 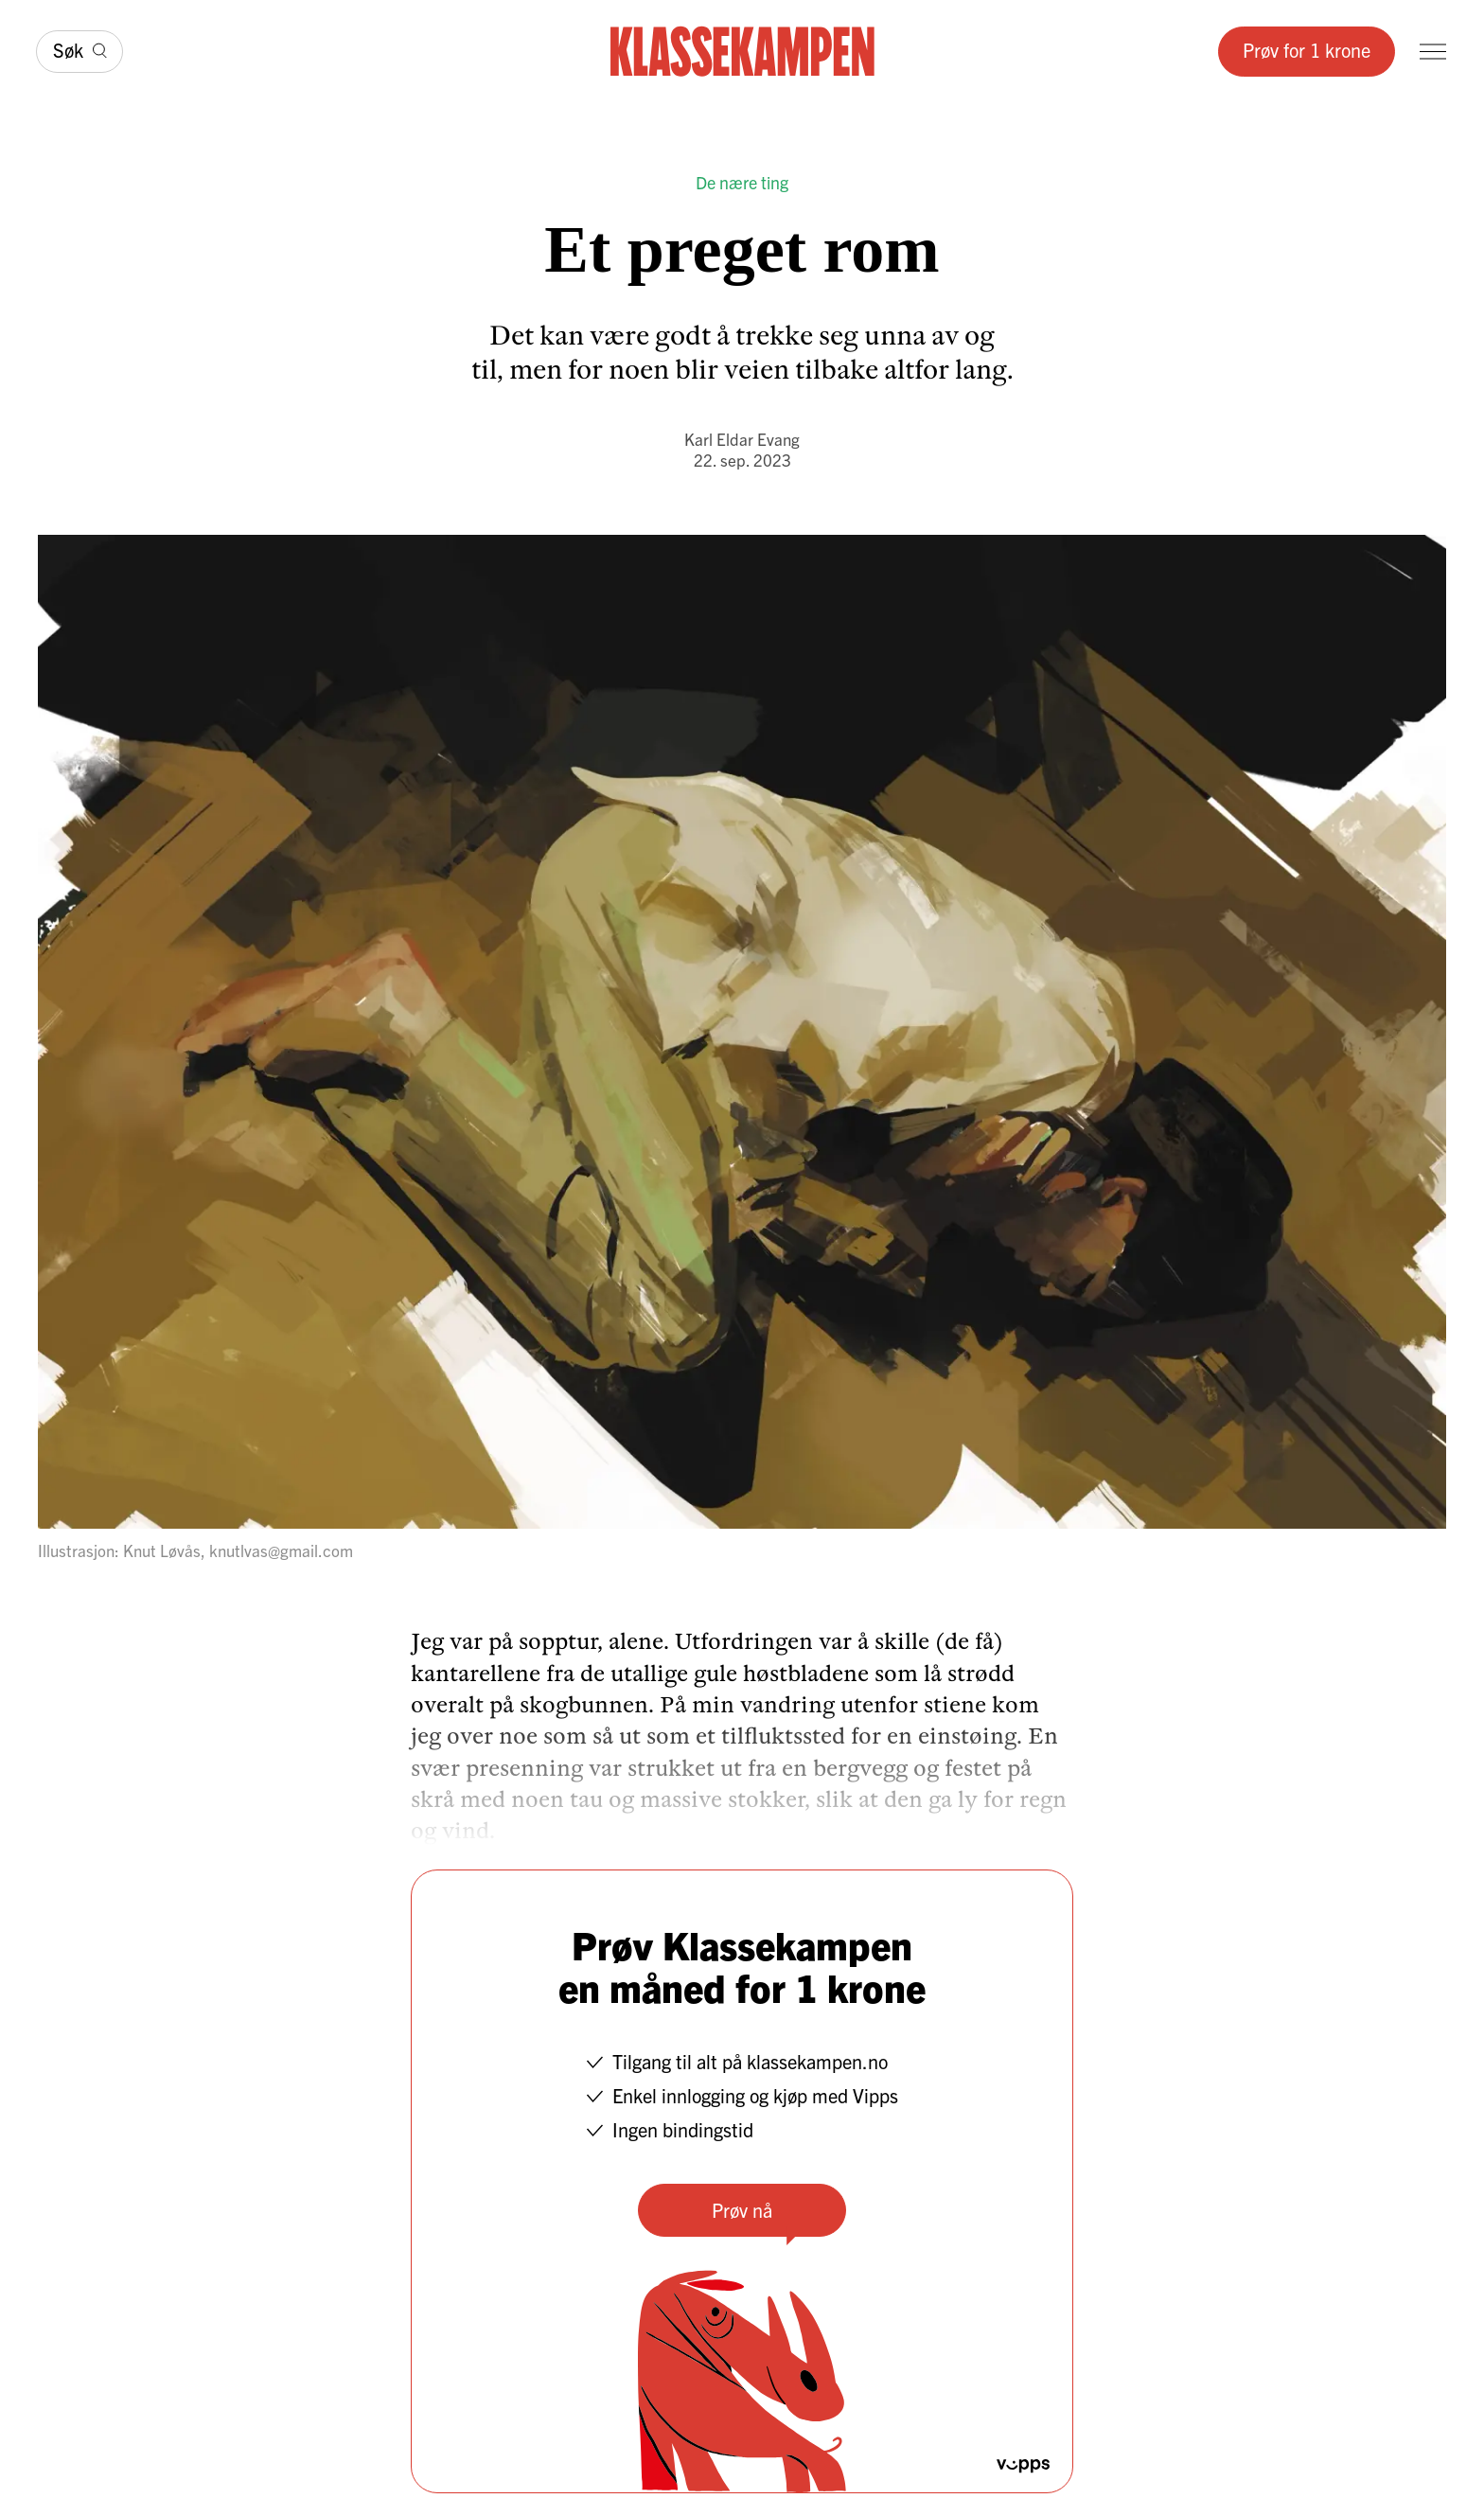 I want to click on Prøv for 1 krone, so click(x=1306, y=50).